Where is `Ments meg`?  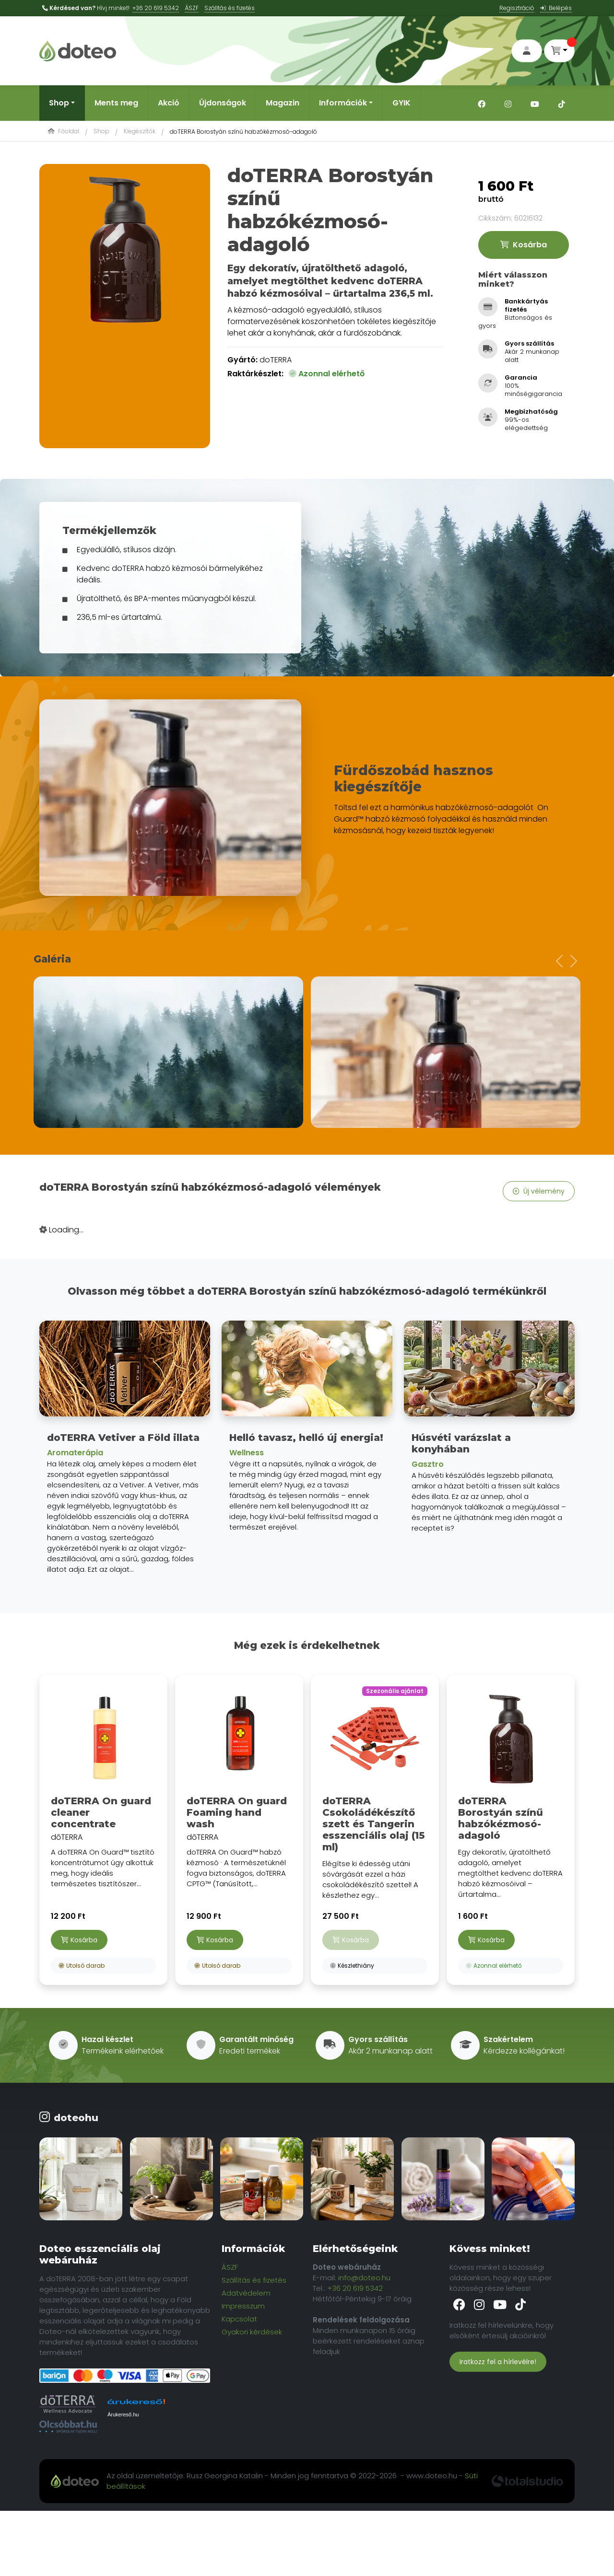 Ments meg is located at coordinates (116, 102).